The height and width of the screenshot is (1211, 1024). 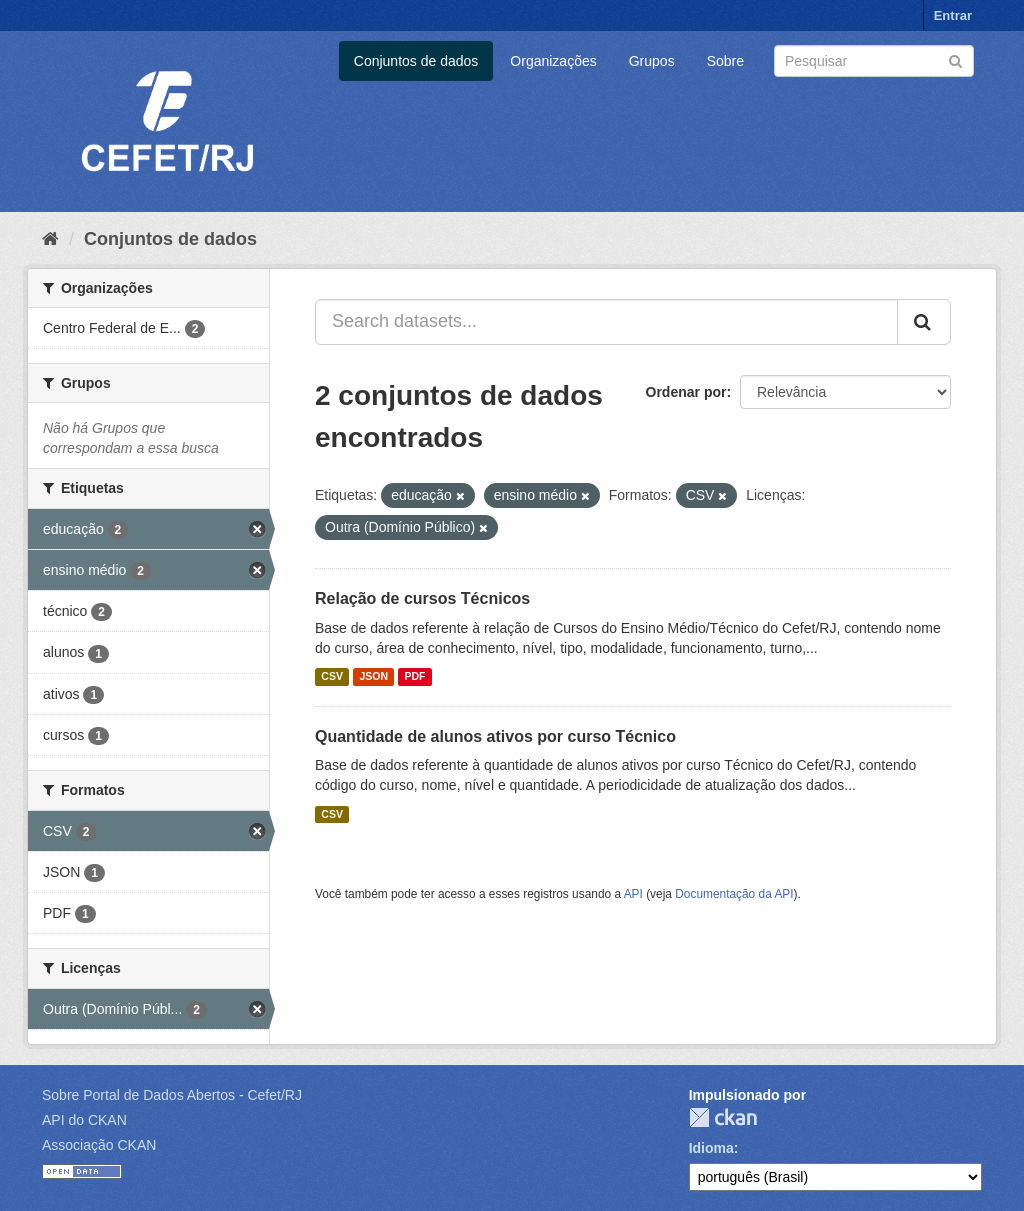 What do you see at coordinates (711, 1148) in the screenshot?
I see `Idioma` at bounding box center [711, 1148].